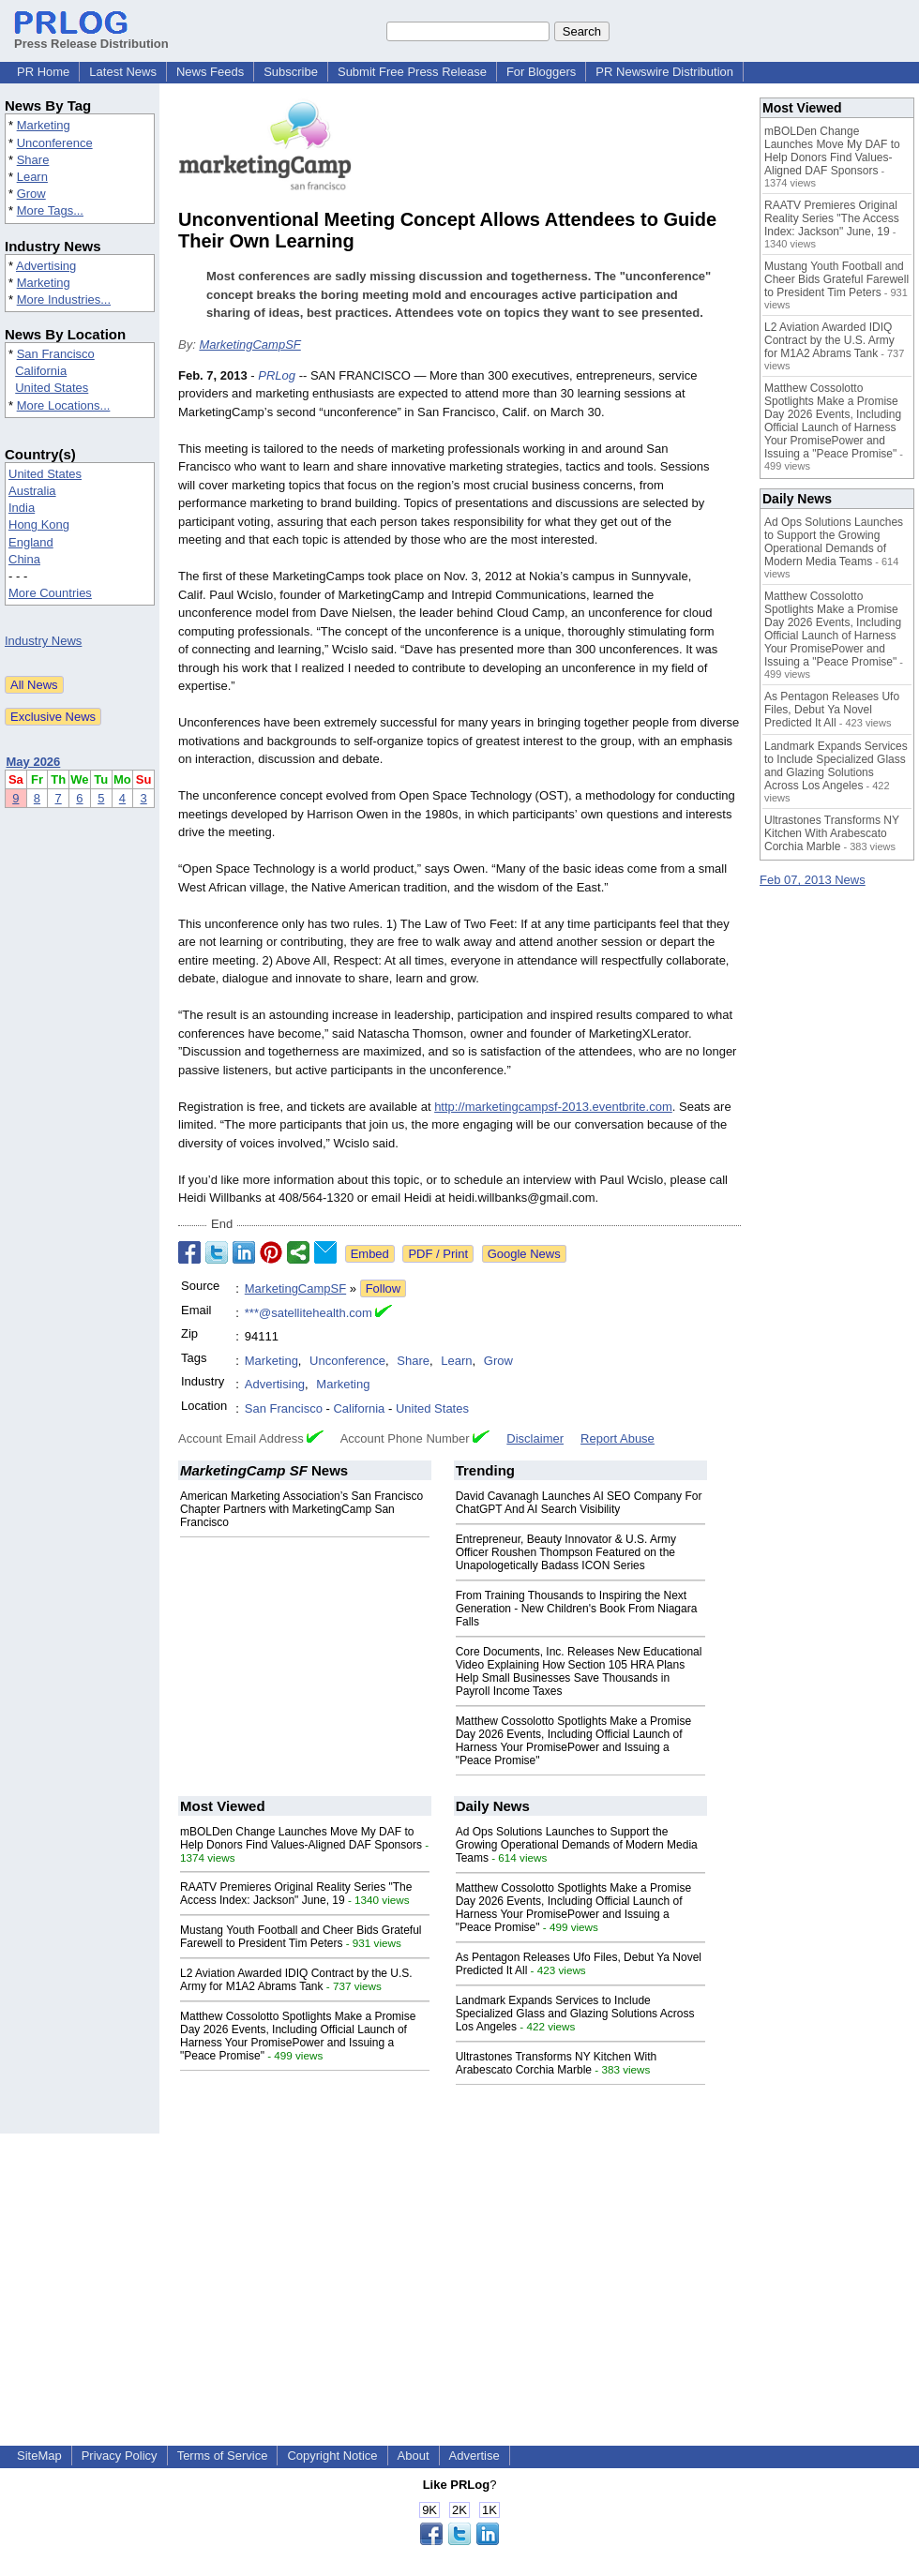  What do you see at coordinates (51, 388) in the screenshot?
I see `United States` at bounding box center [51, 388].